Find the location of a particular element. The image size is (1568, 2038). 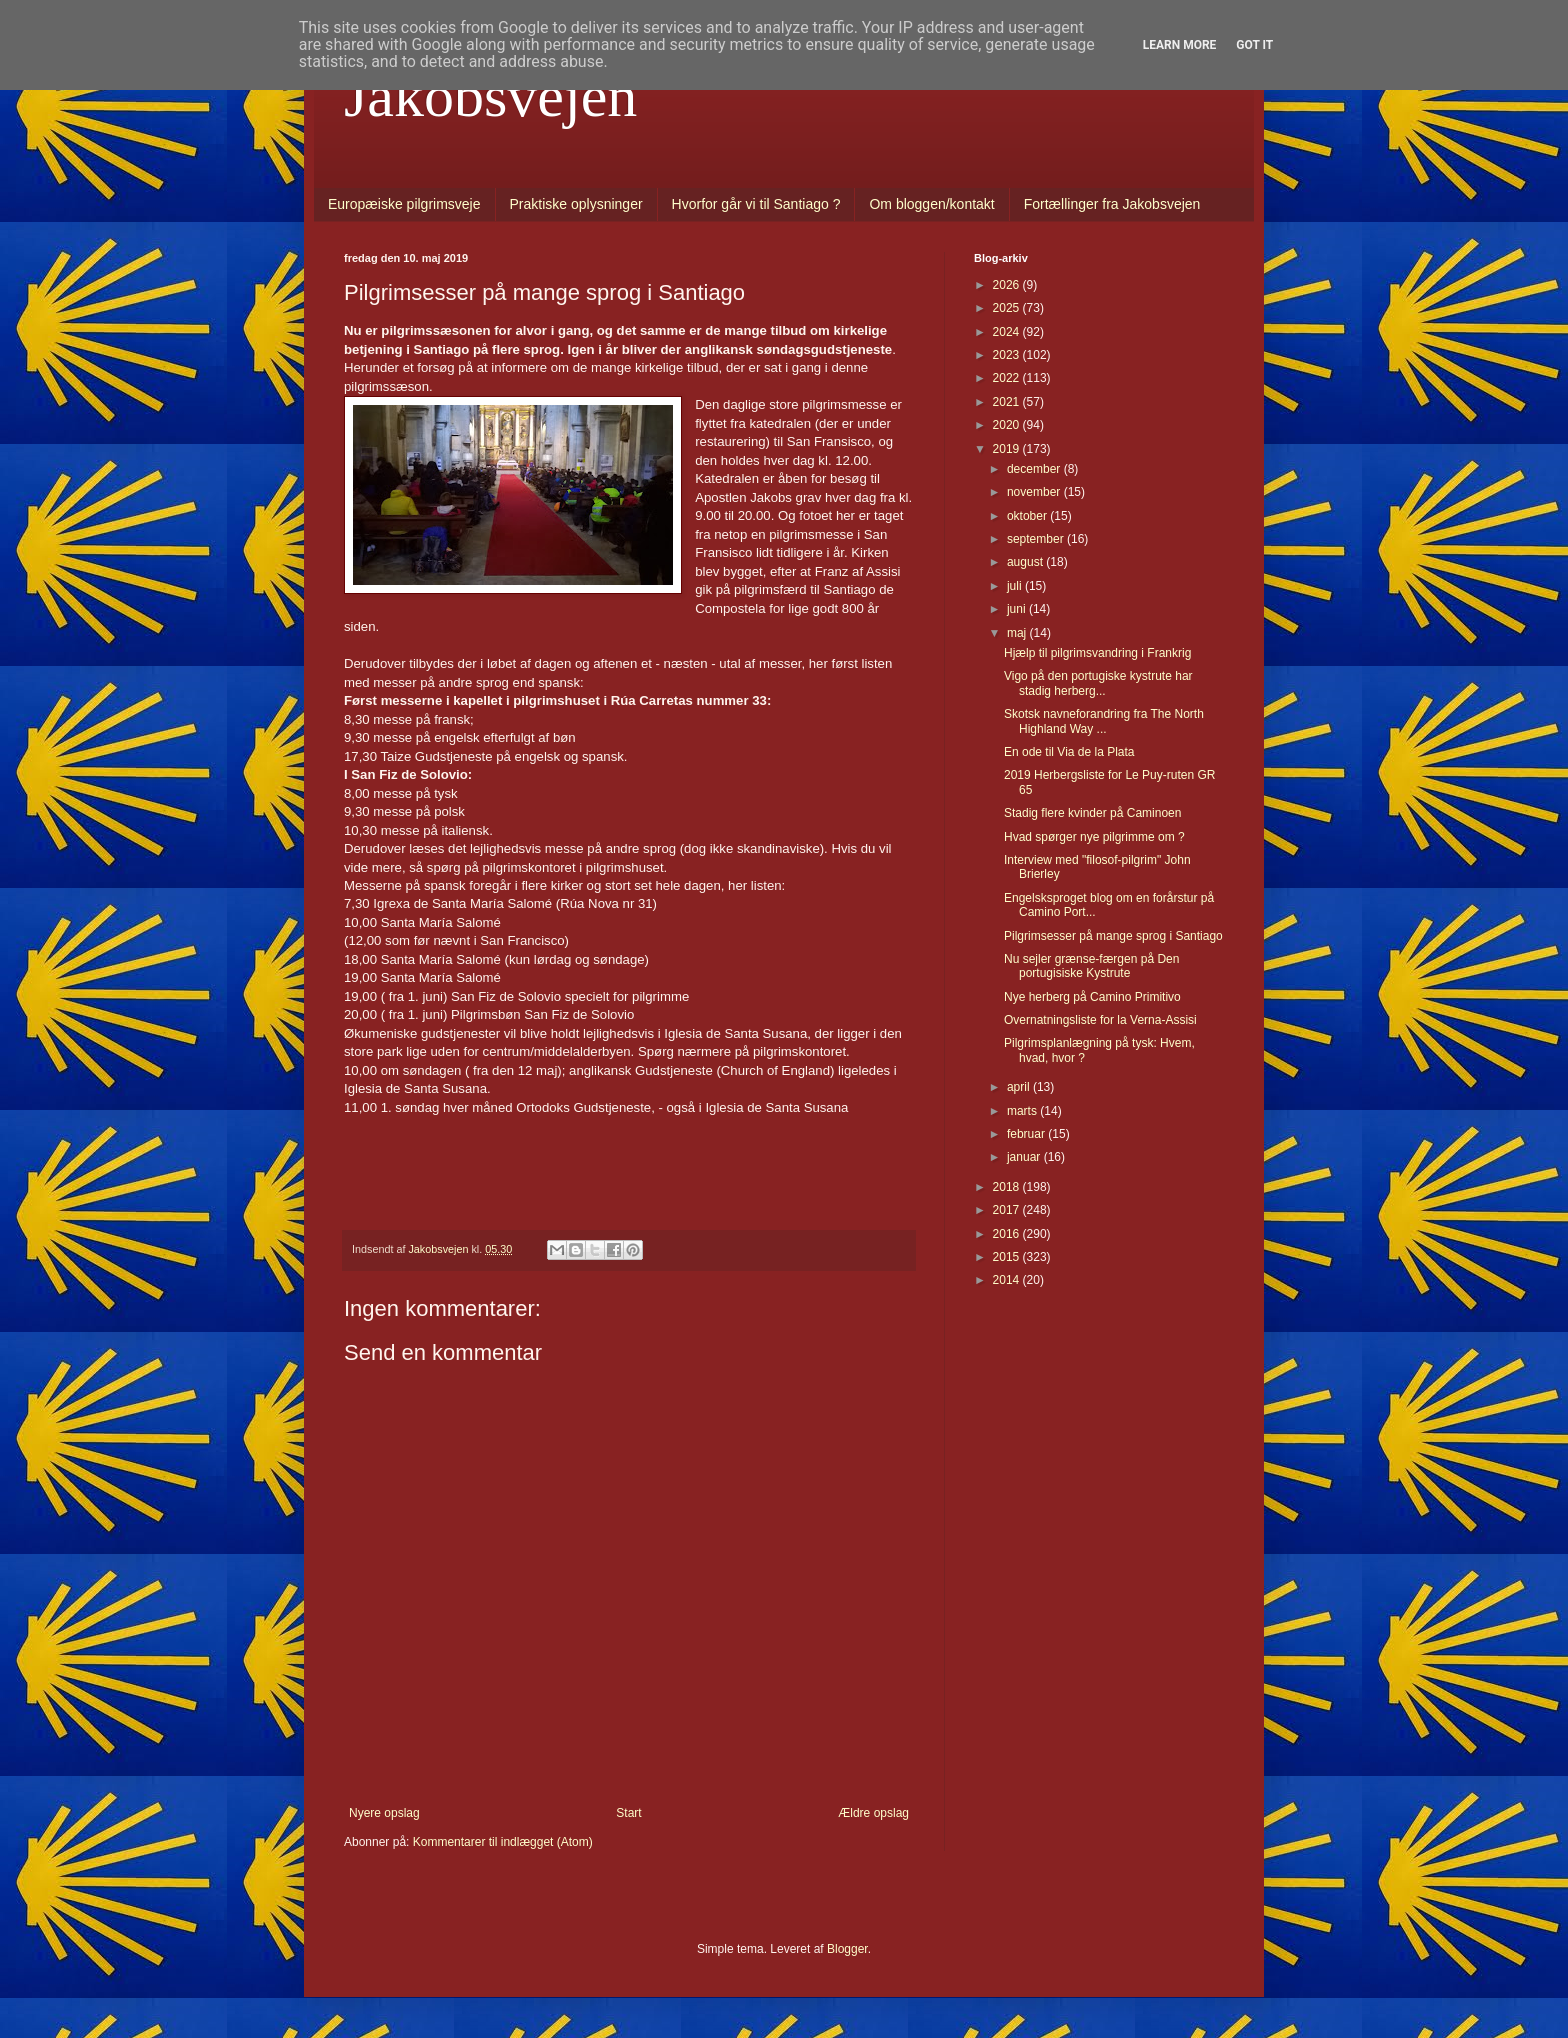

2019 is located at coordinates (1008, 449).